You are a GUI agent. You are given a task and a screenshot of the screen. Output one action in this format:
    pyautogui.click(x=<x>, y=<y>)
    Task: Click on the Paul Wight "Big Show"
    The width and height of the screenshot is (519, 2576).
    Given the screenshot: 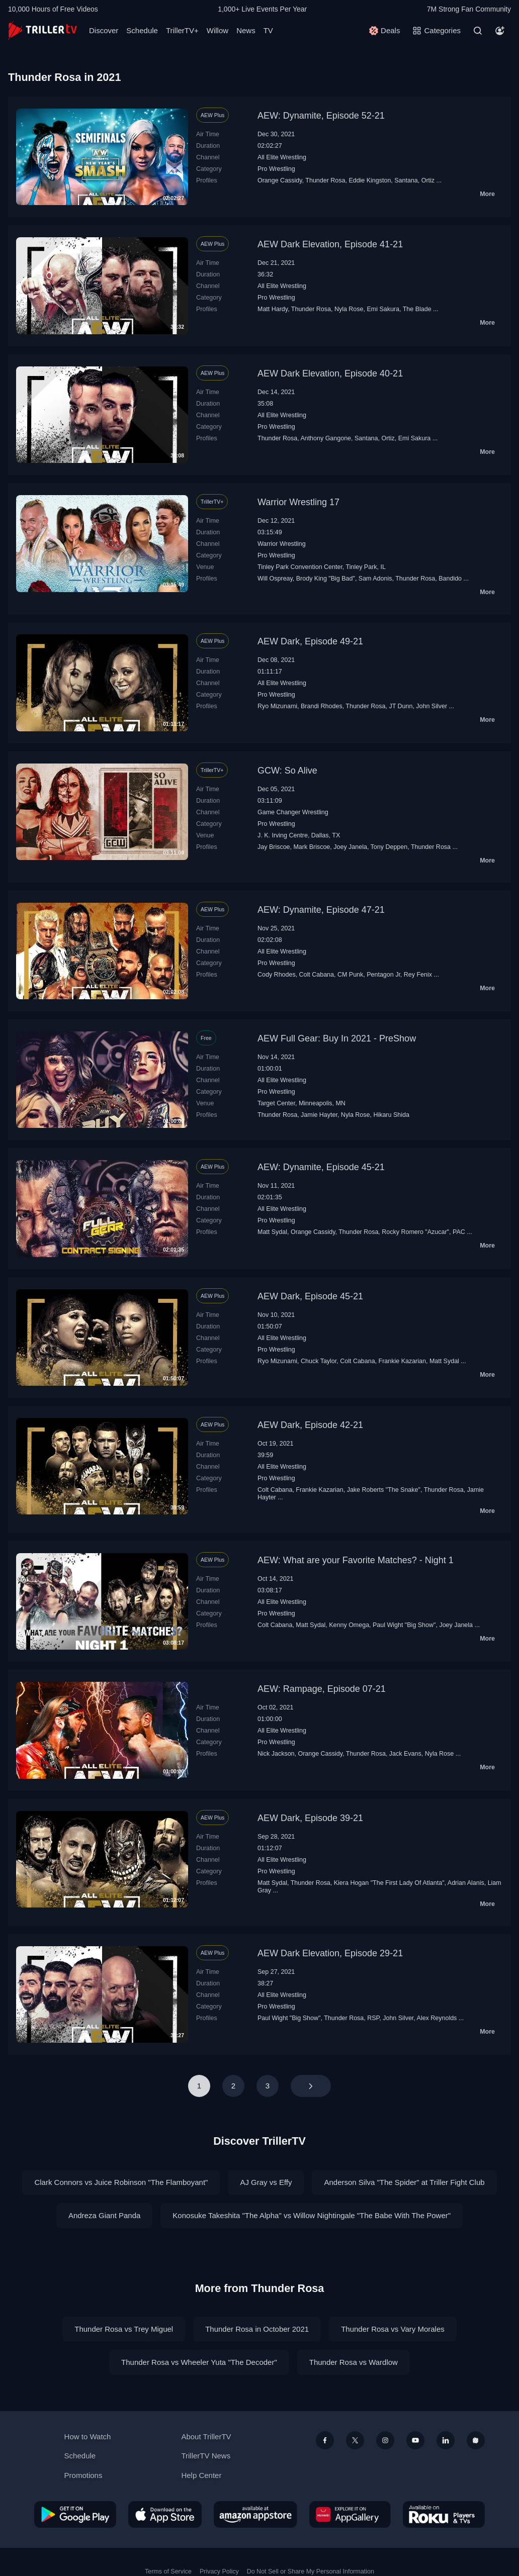 What is the action you would take?
    pyautogui.click(x=404, y=1625)
    